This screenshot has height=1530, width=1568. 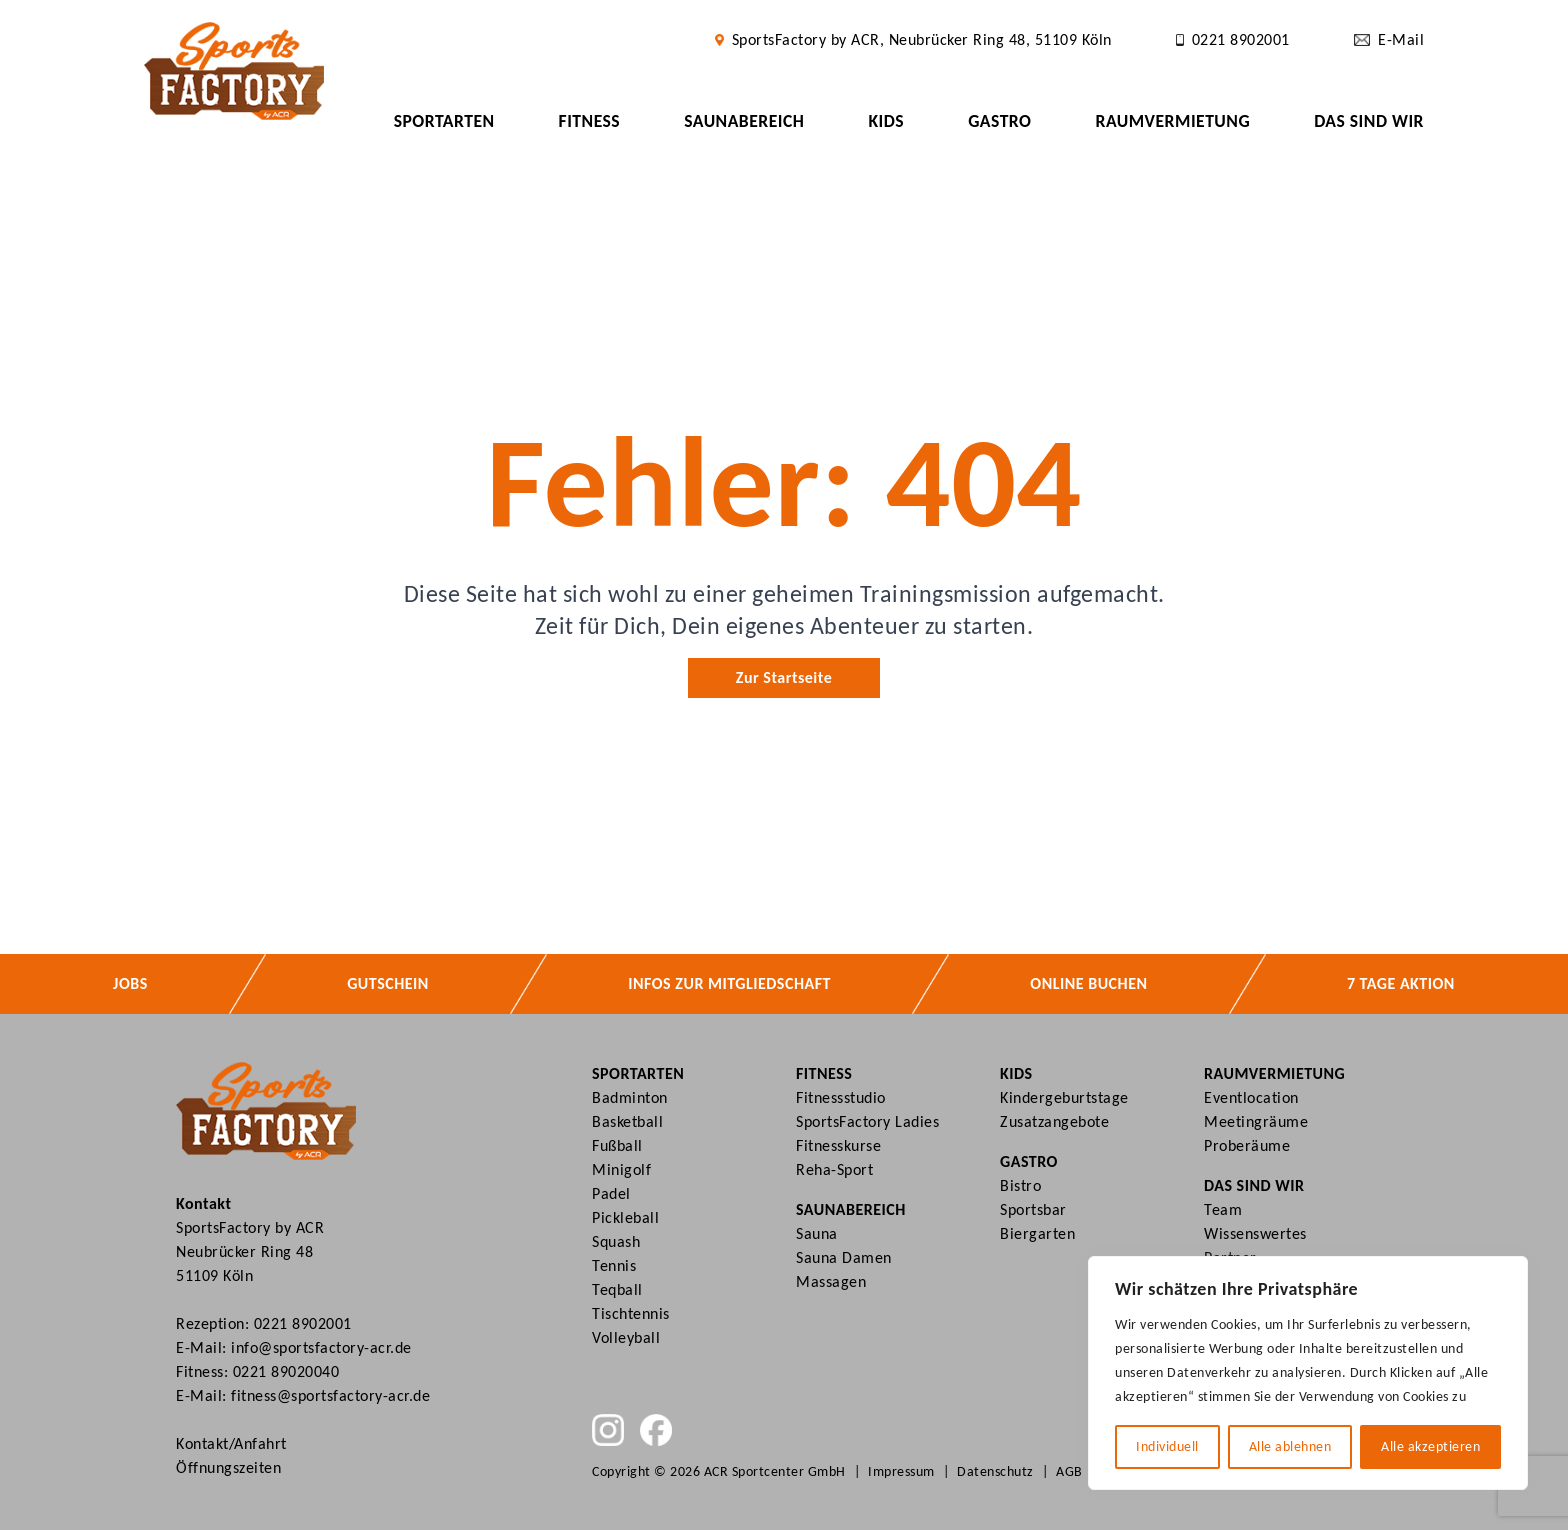 I want to click on Biergarten, so click(x=1037, y=1233).